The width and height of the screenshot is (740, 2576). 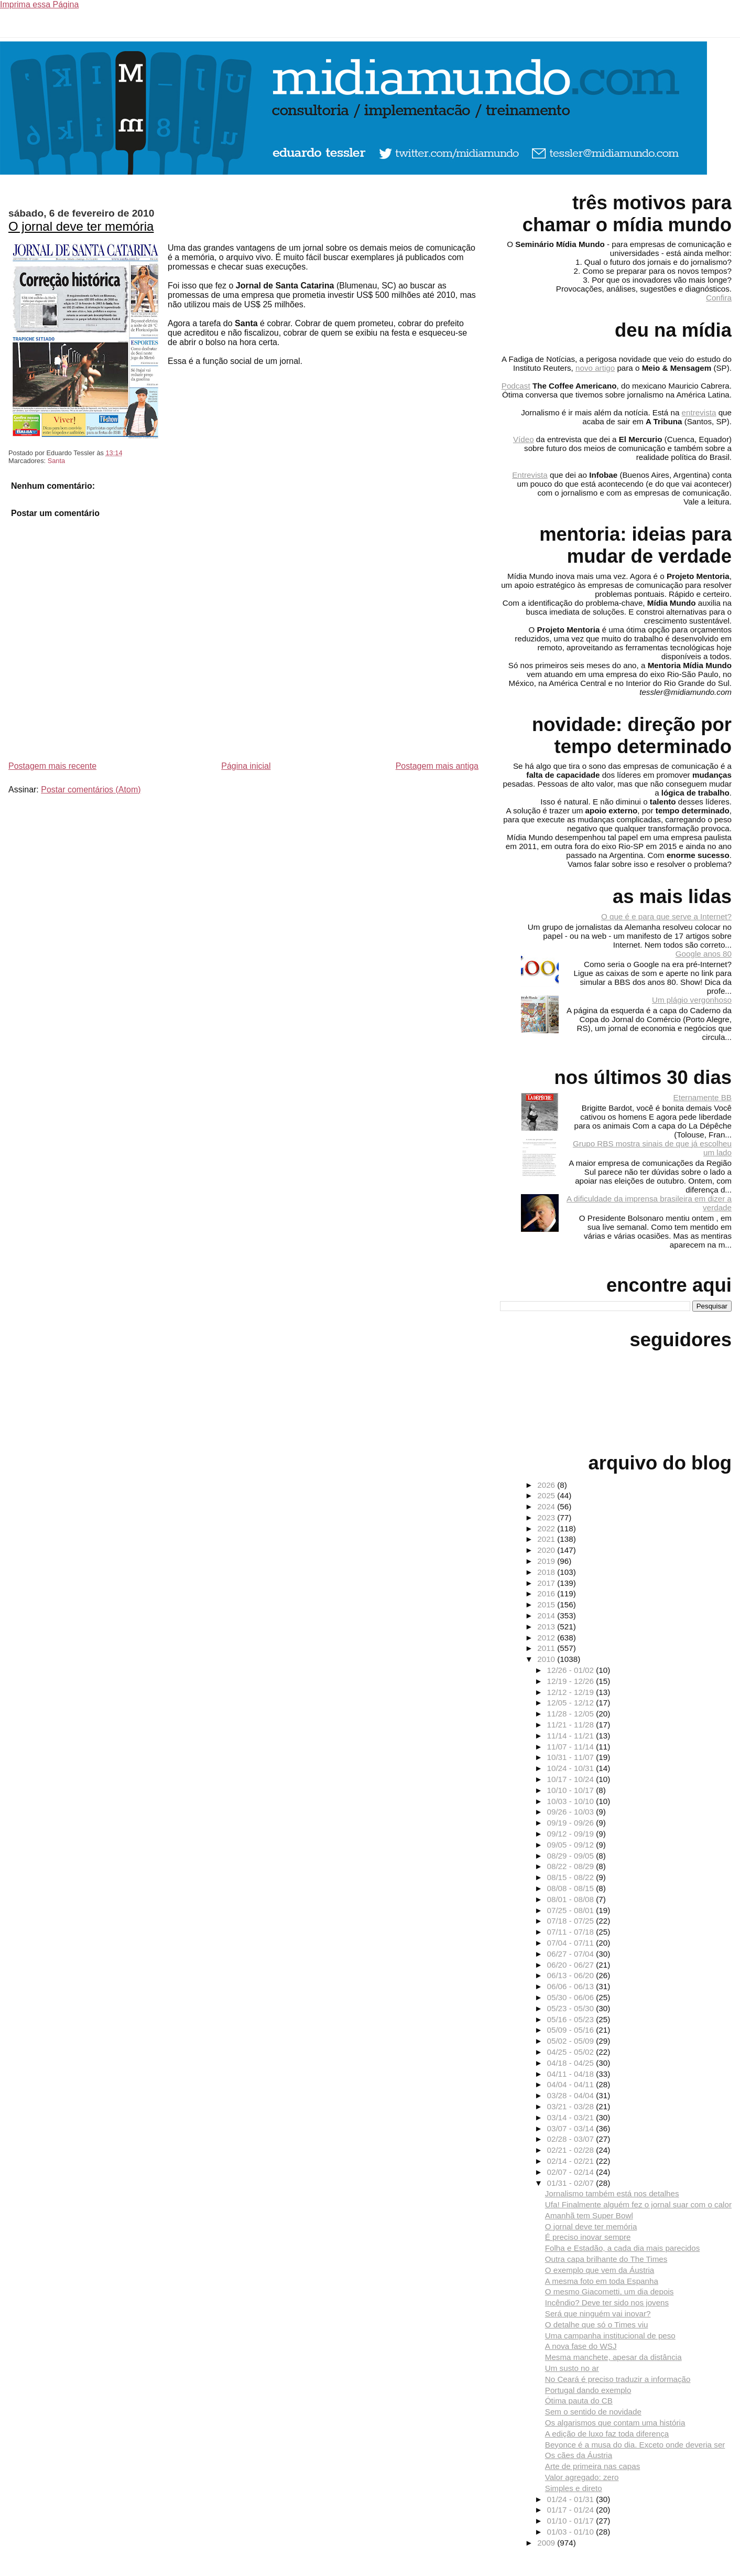 What do you see at coordinates (81, 226) in the screenshot?
I see `O jornal deve ter memória` at bounding box center [81, 226].